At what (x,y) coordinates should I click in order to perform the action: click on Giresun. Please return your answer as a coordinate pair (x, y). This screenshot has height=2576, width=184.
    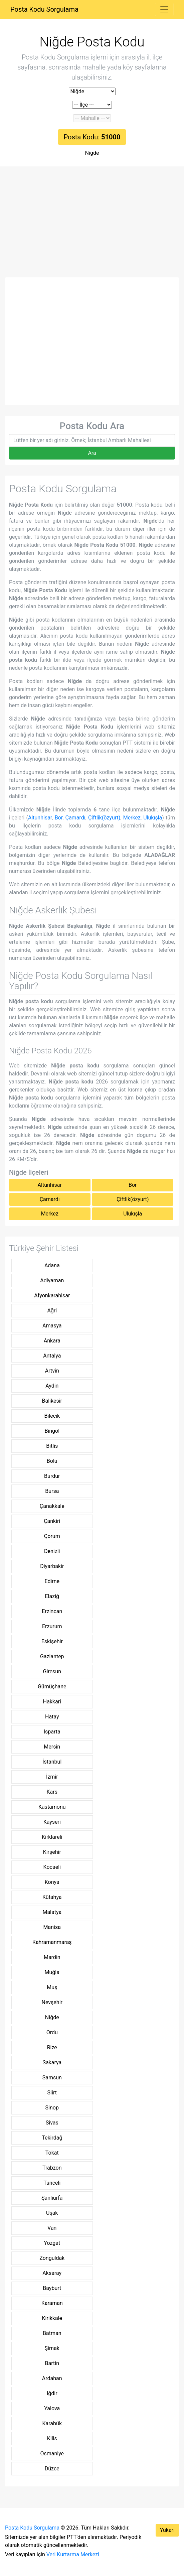
    Looking at the image, I should click on (52, 1671).